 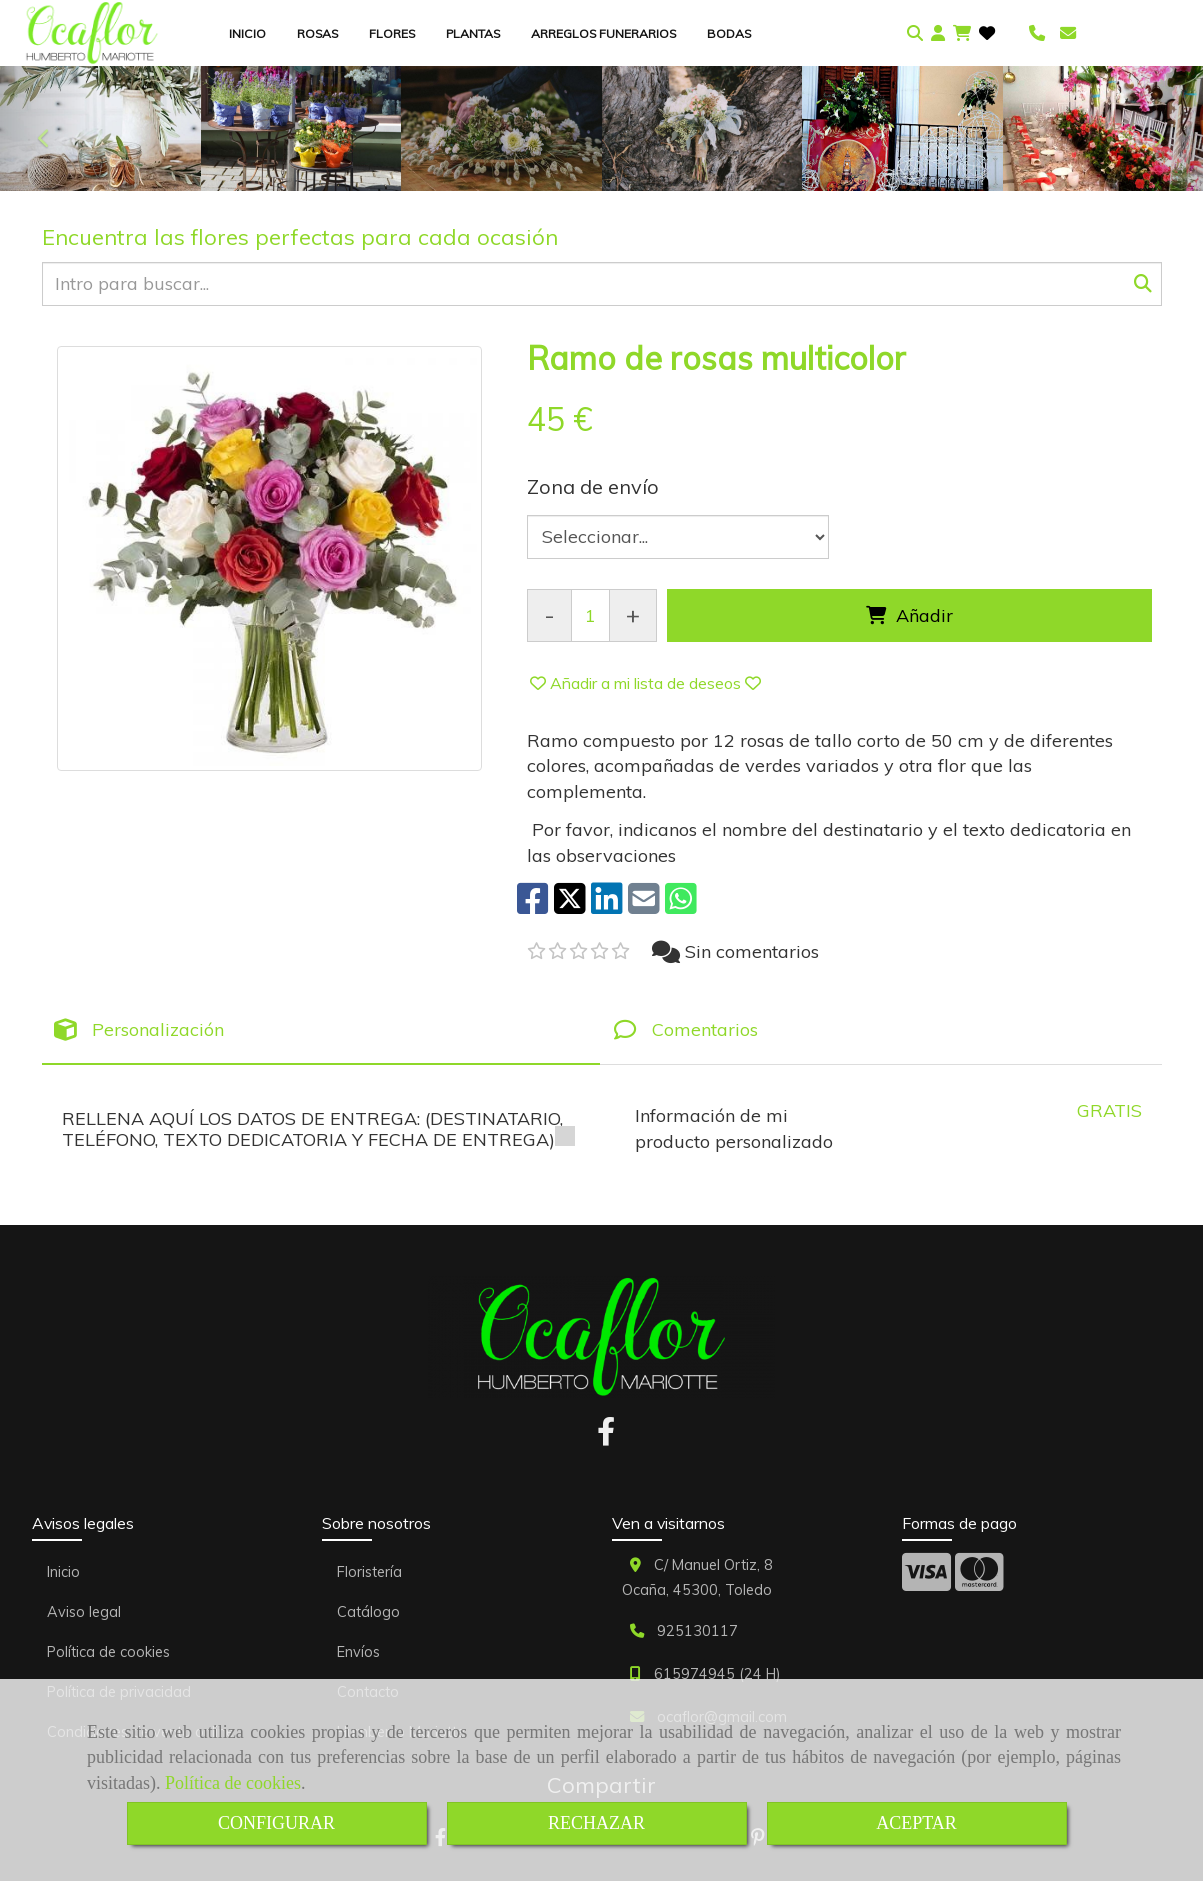 I want to click on Envíos, so click(x=358, y=1652).